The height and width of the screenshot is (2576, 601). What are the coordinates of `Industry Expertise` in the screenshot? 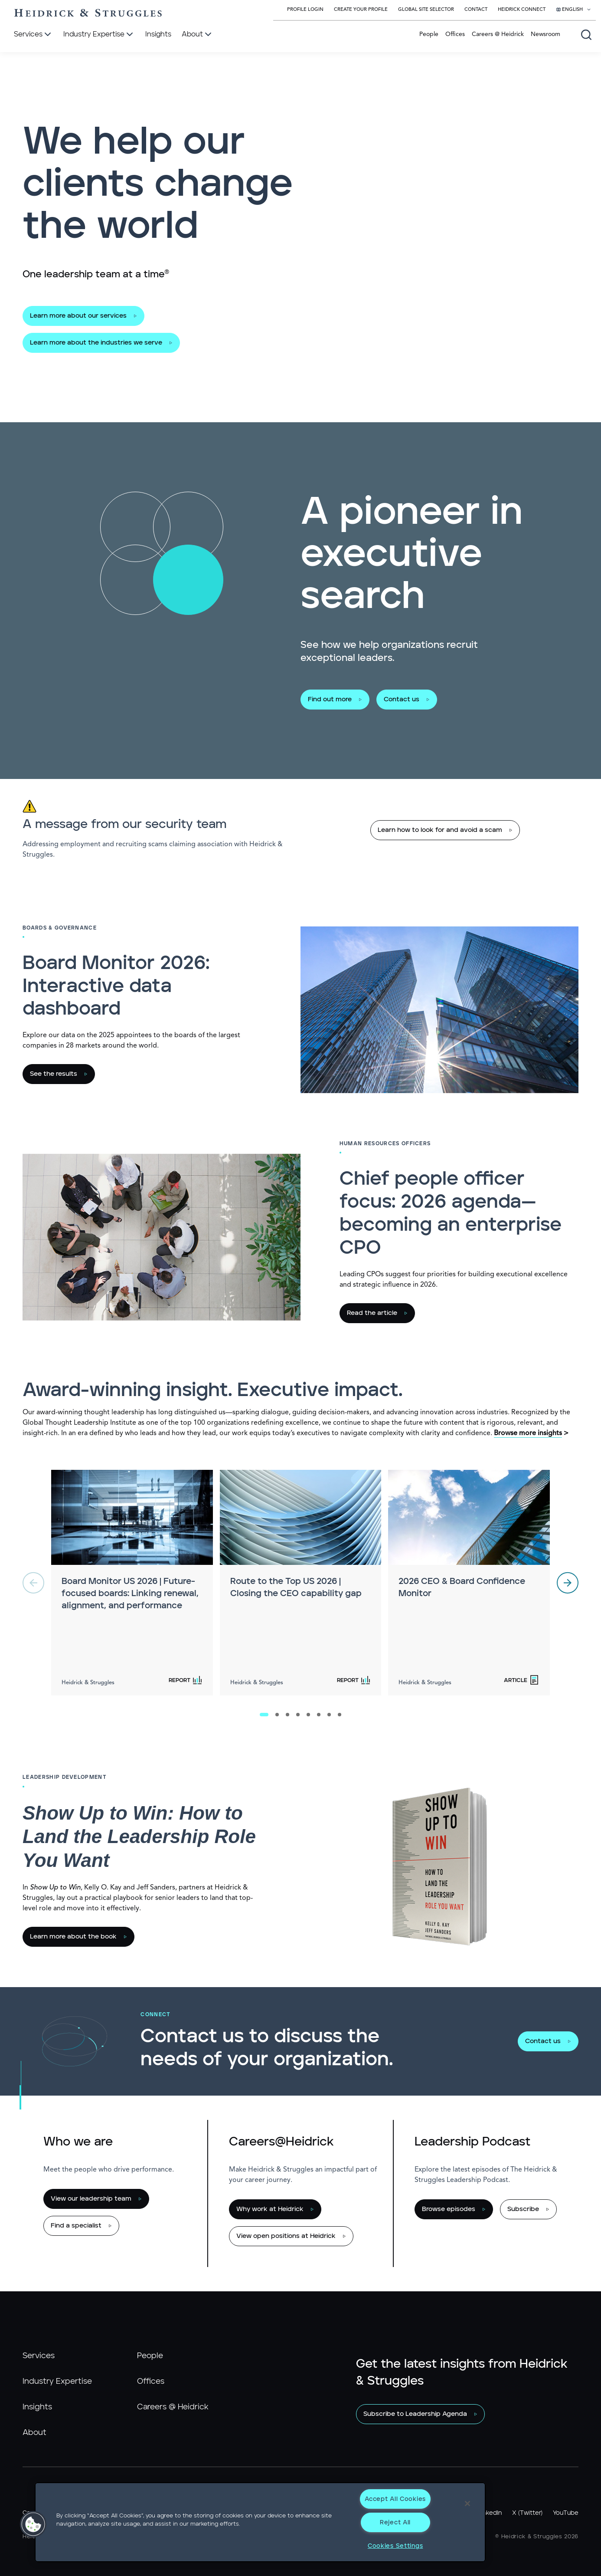 It's located at (57, 2381).